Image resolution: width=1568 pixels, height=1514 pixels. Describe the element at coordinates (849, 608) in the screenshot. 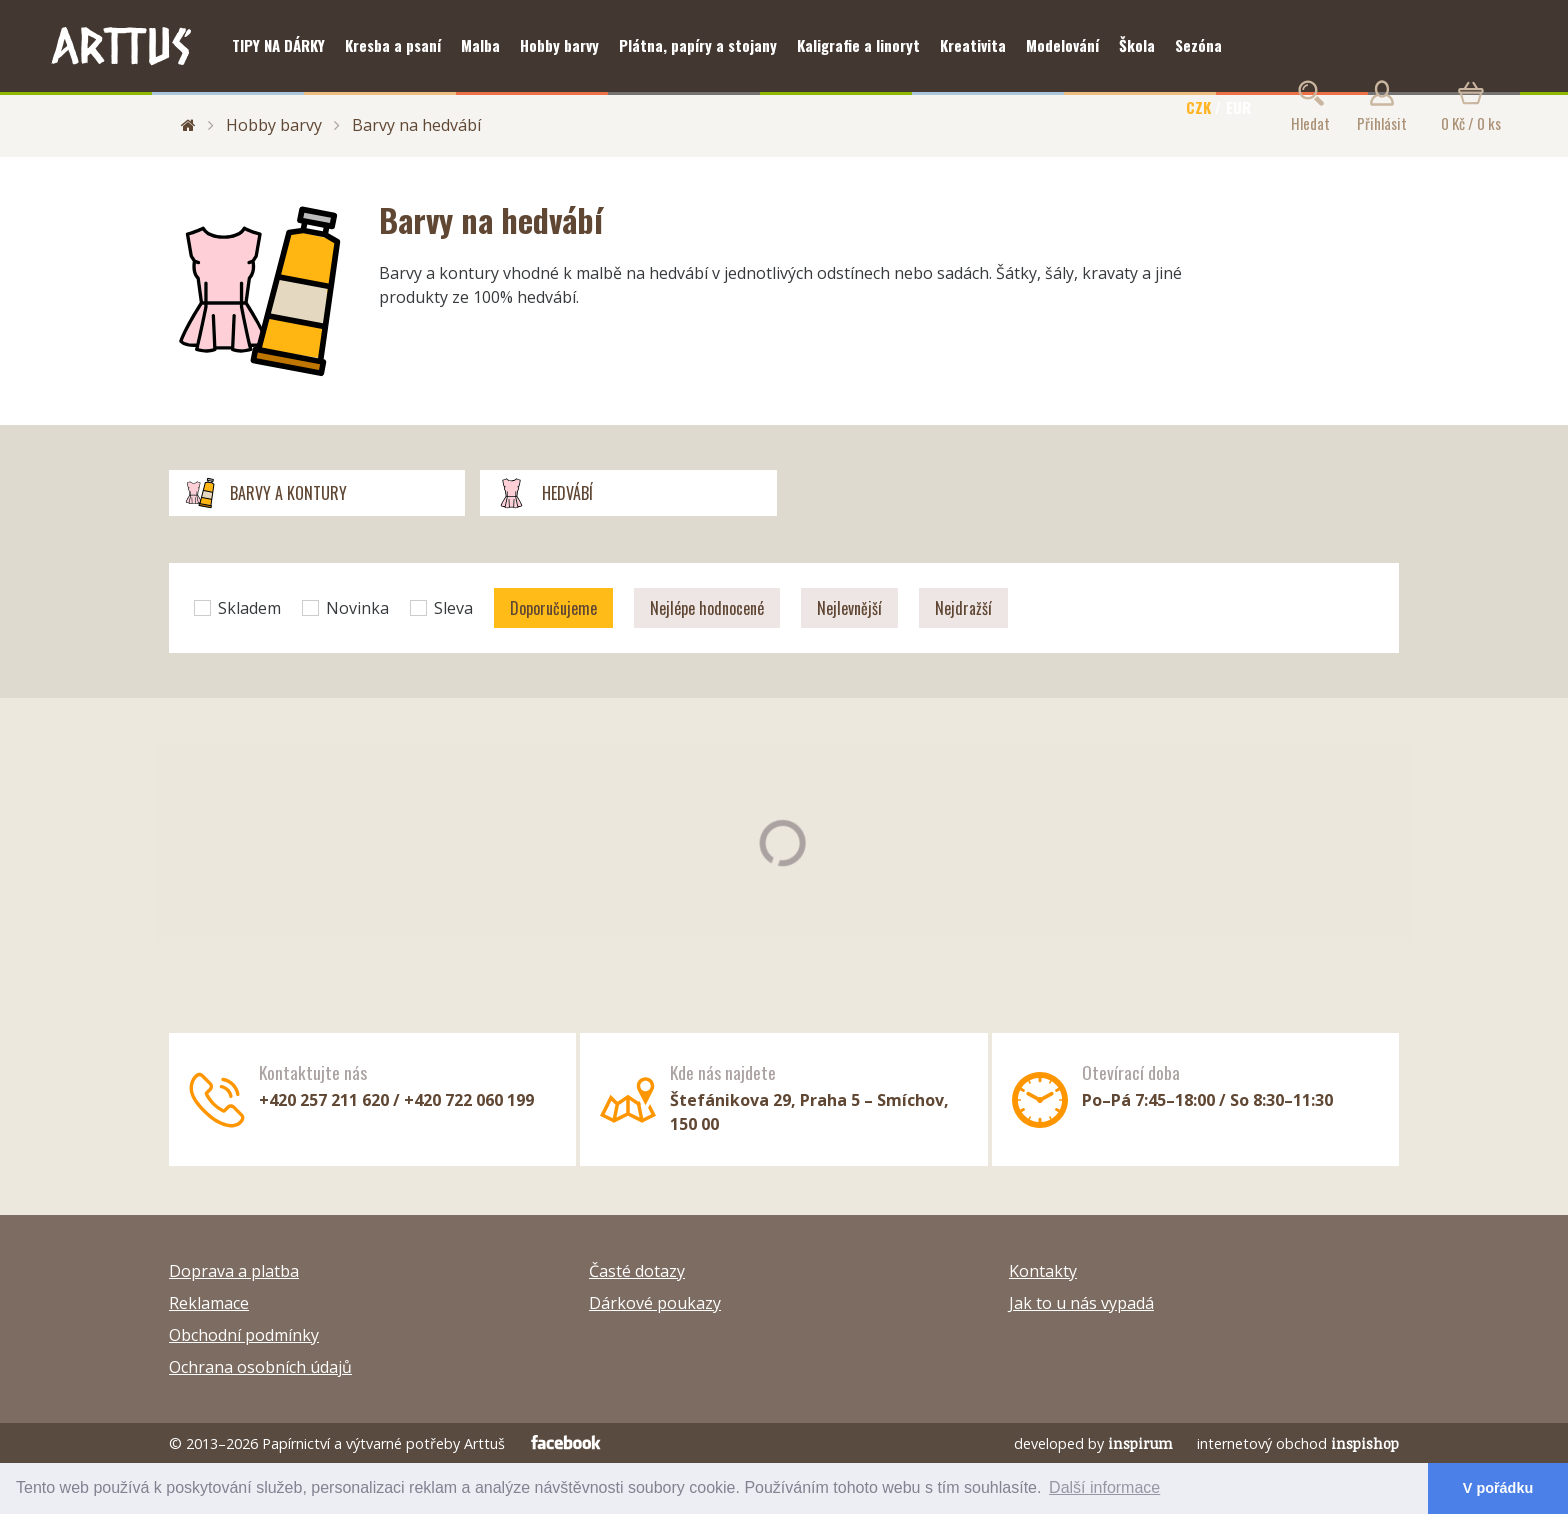

I see `Nejlevnější` at that location.